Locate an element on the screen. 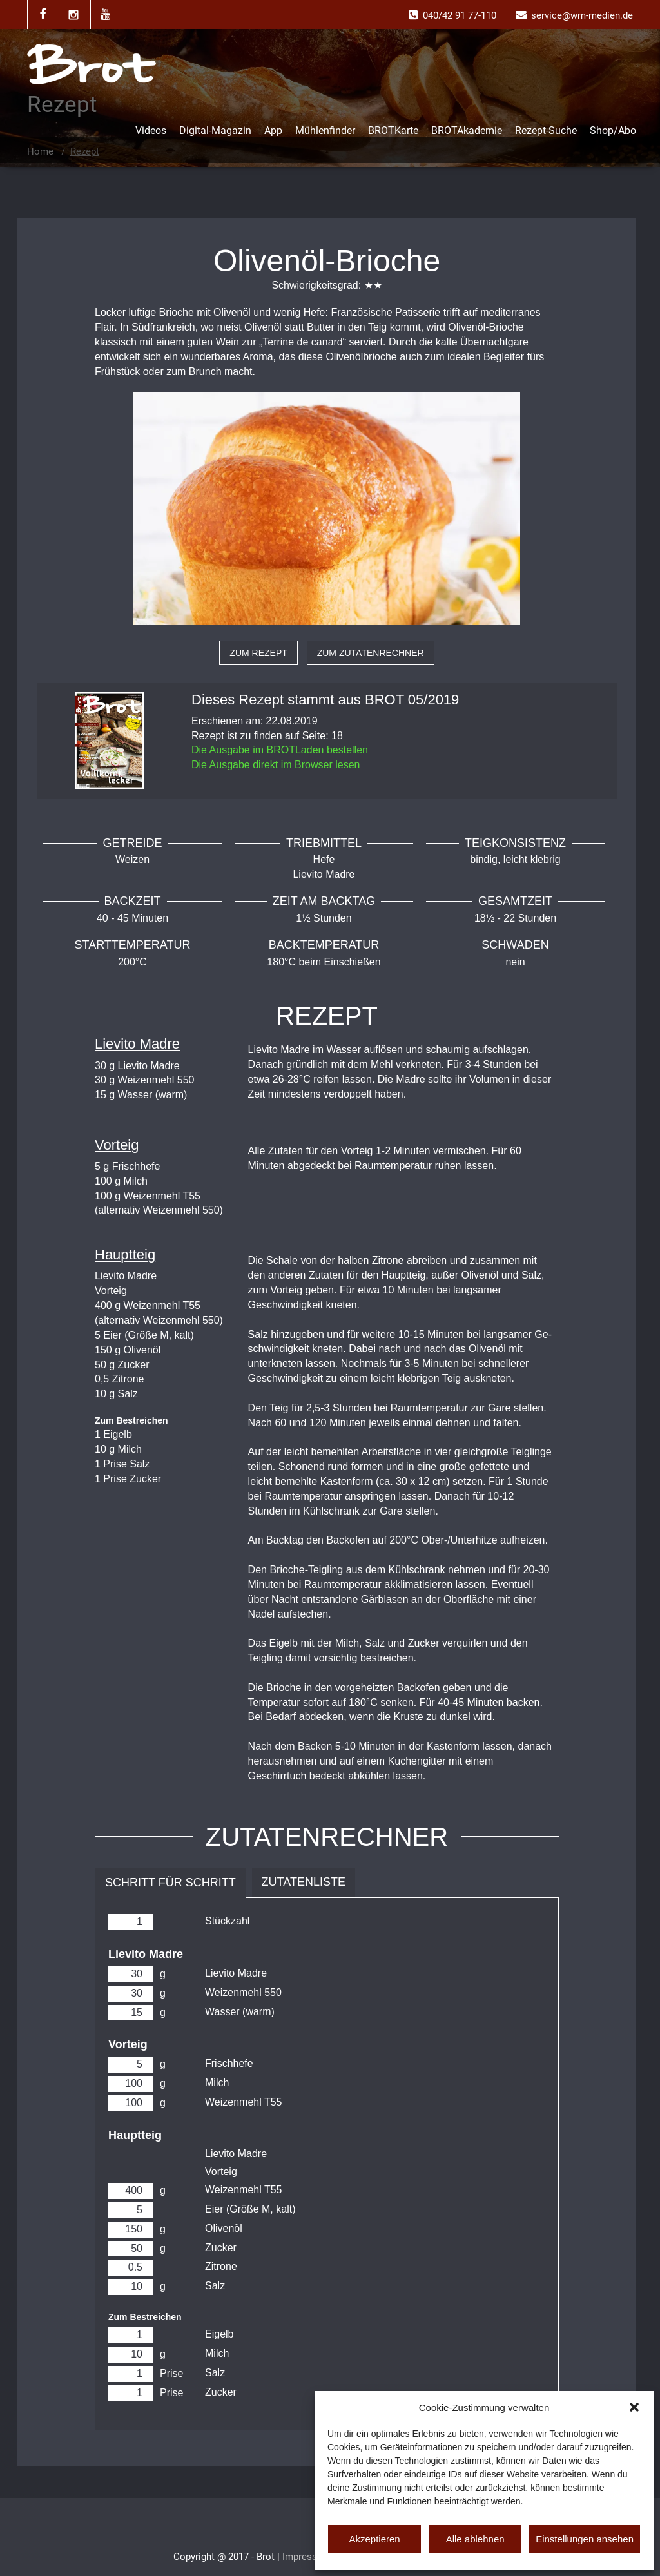  BROTAkademie is located at coordinates (466, 130).